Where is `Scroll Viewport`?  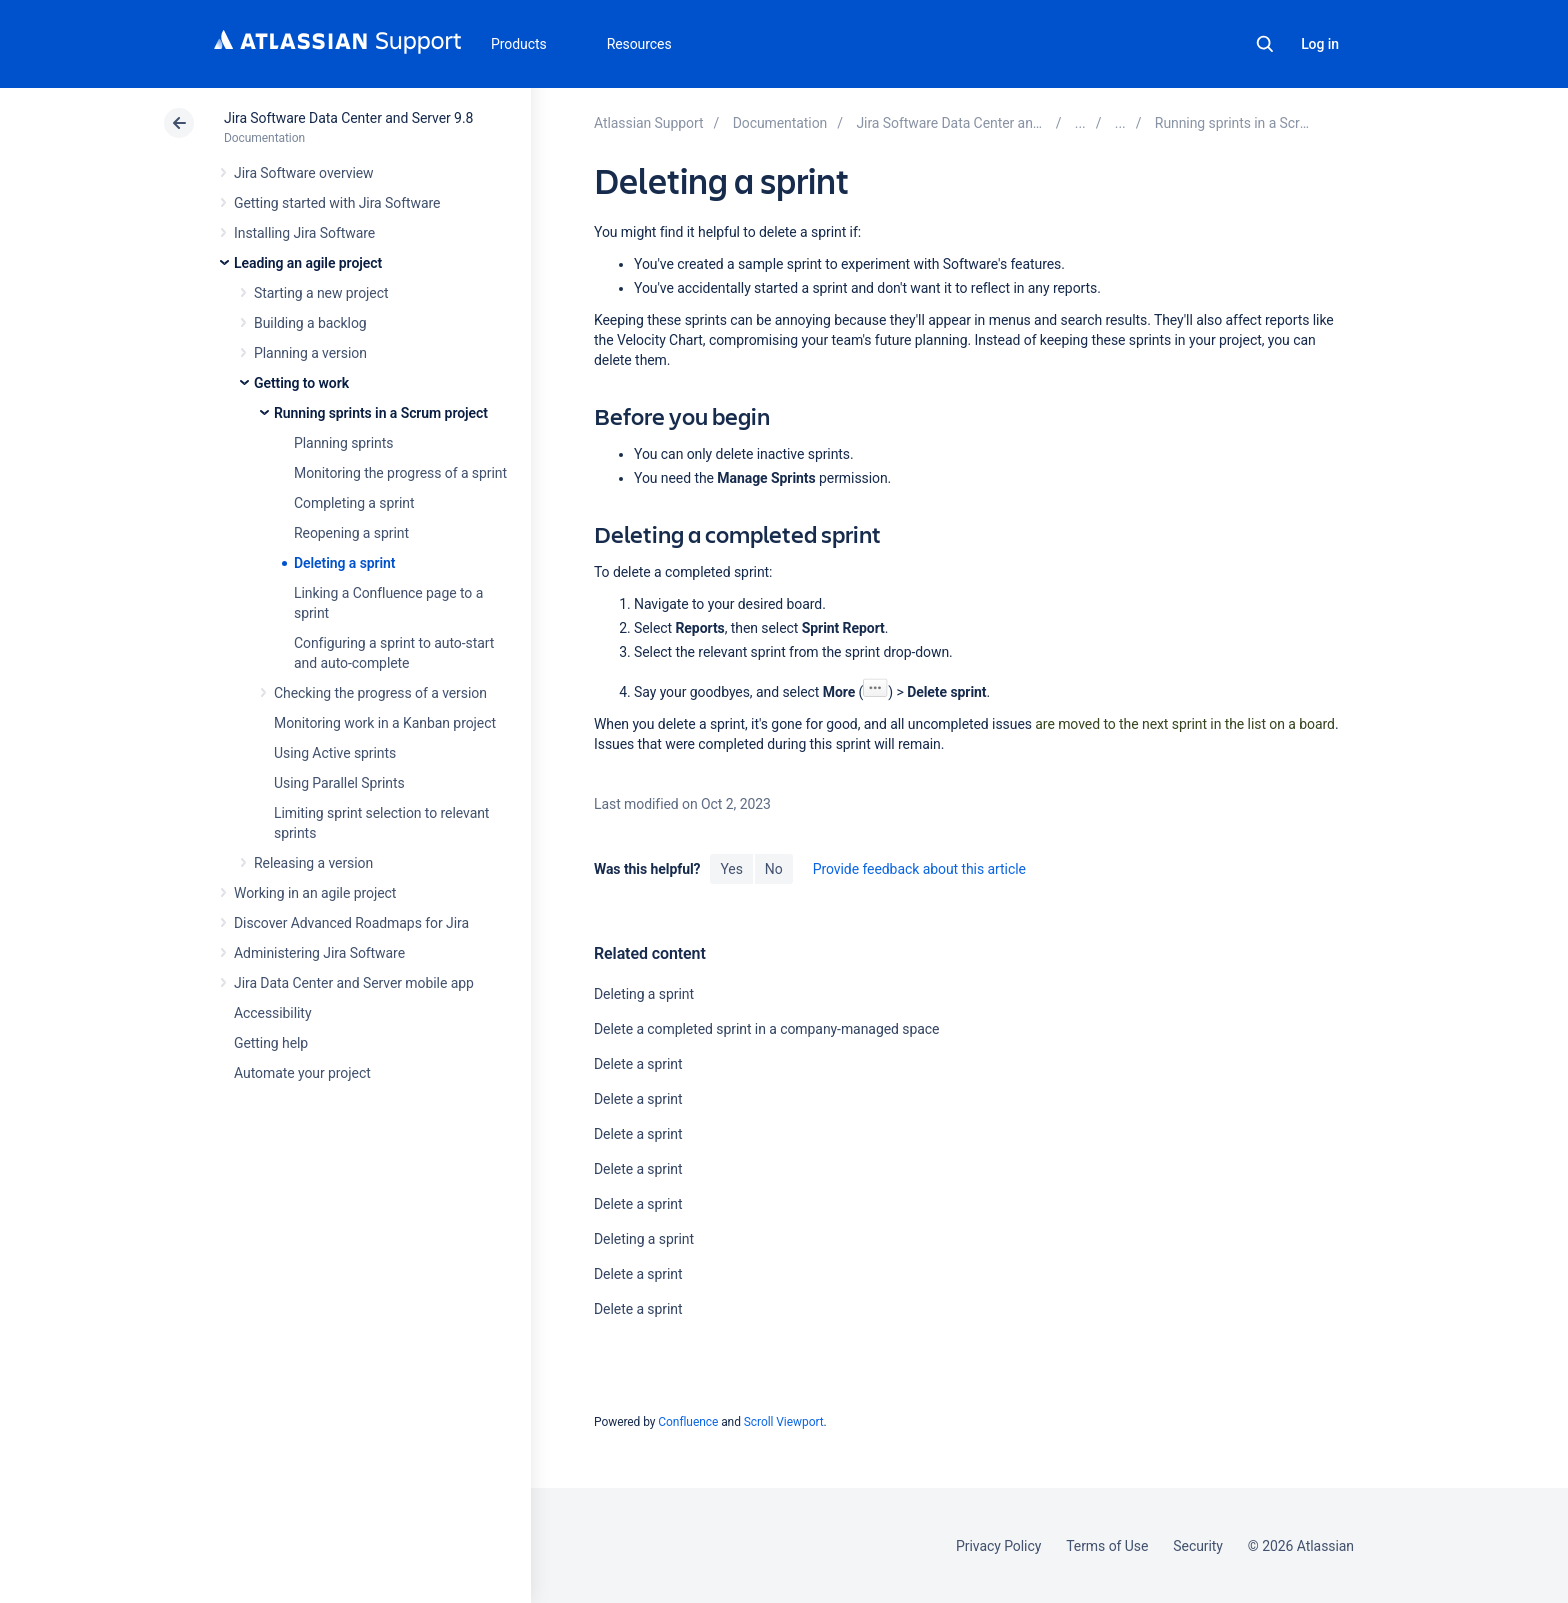
Scroll Viewport is located at coordinates (784, 1422).